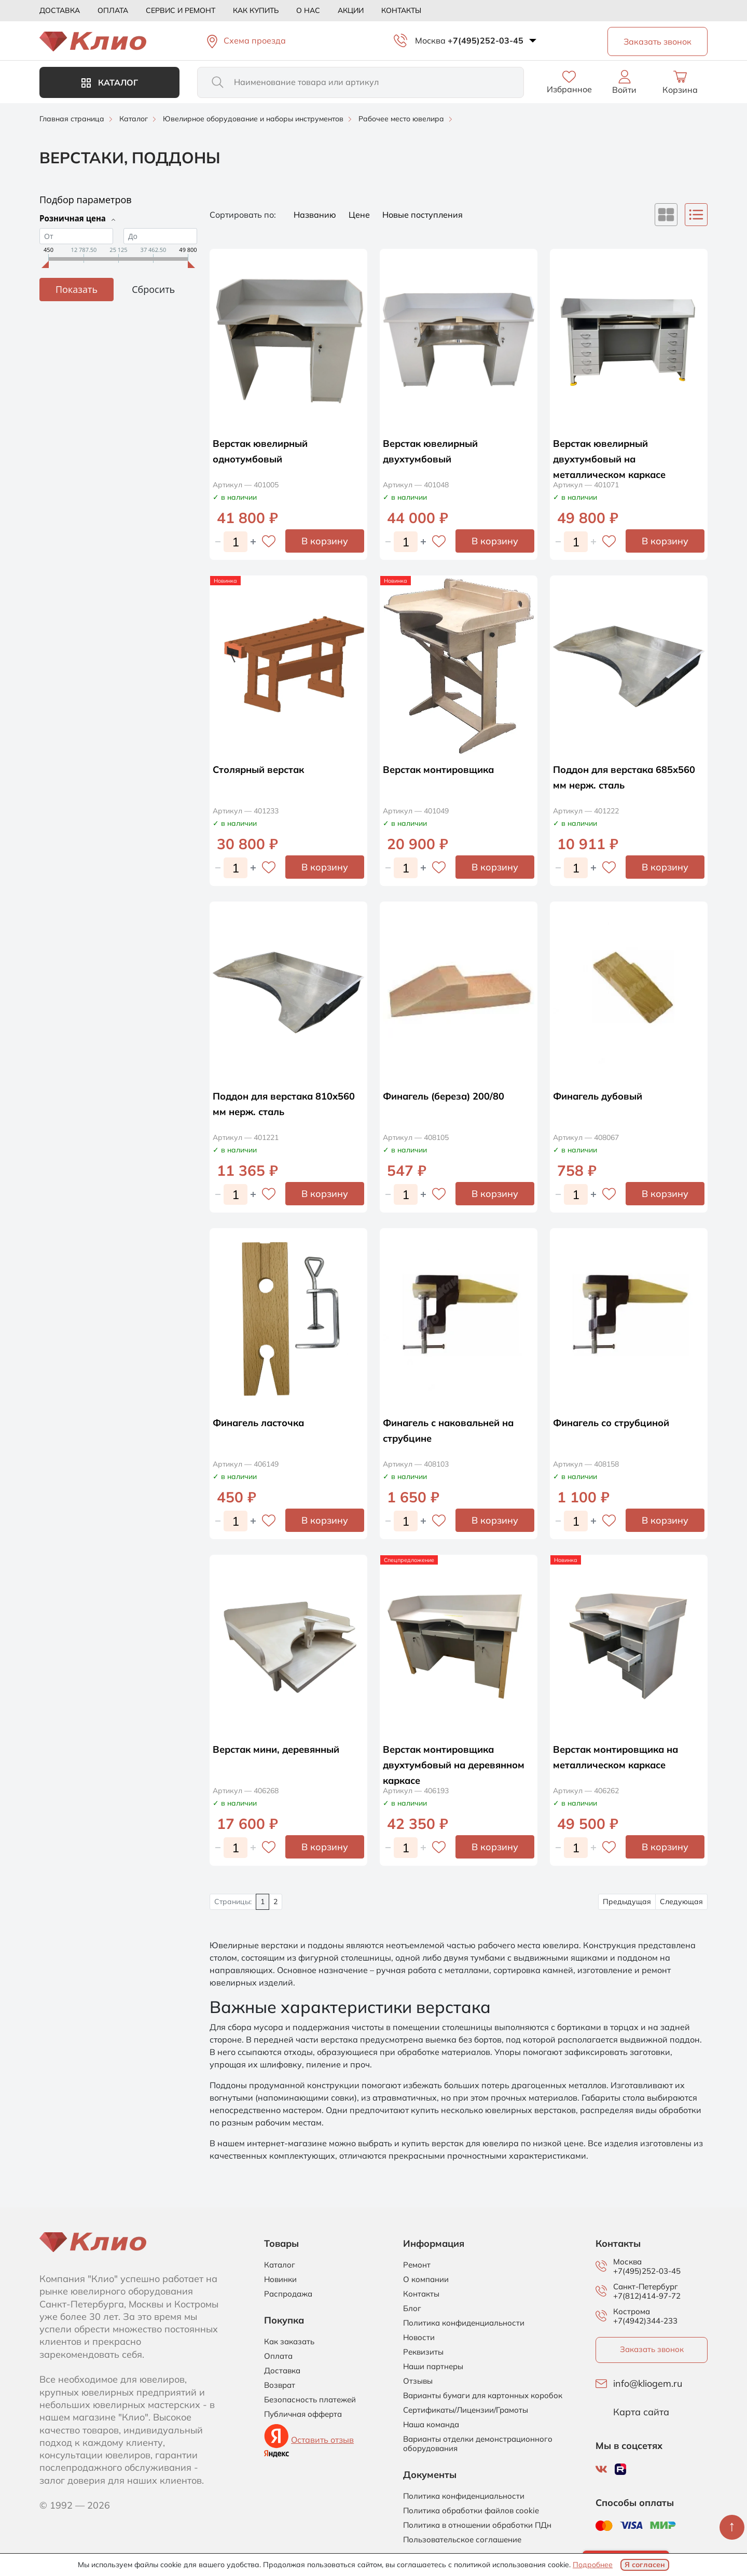 This screenshot has height=2576, width=747. Describe the element at coordinates (463, 2323) in the screenshot. I see `Политика конфиденциальности` at that location.